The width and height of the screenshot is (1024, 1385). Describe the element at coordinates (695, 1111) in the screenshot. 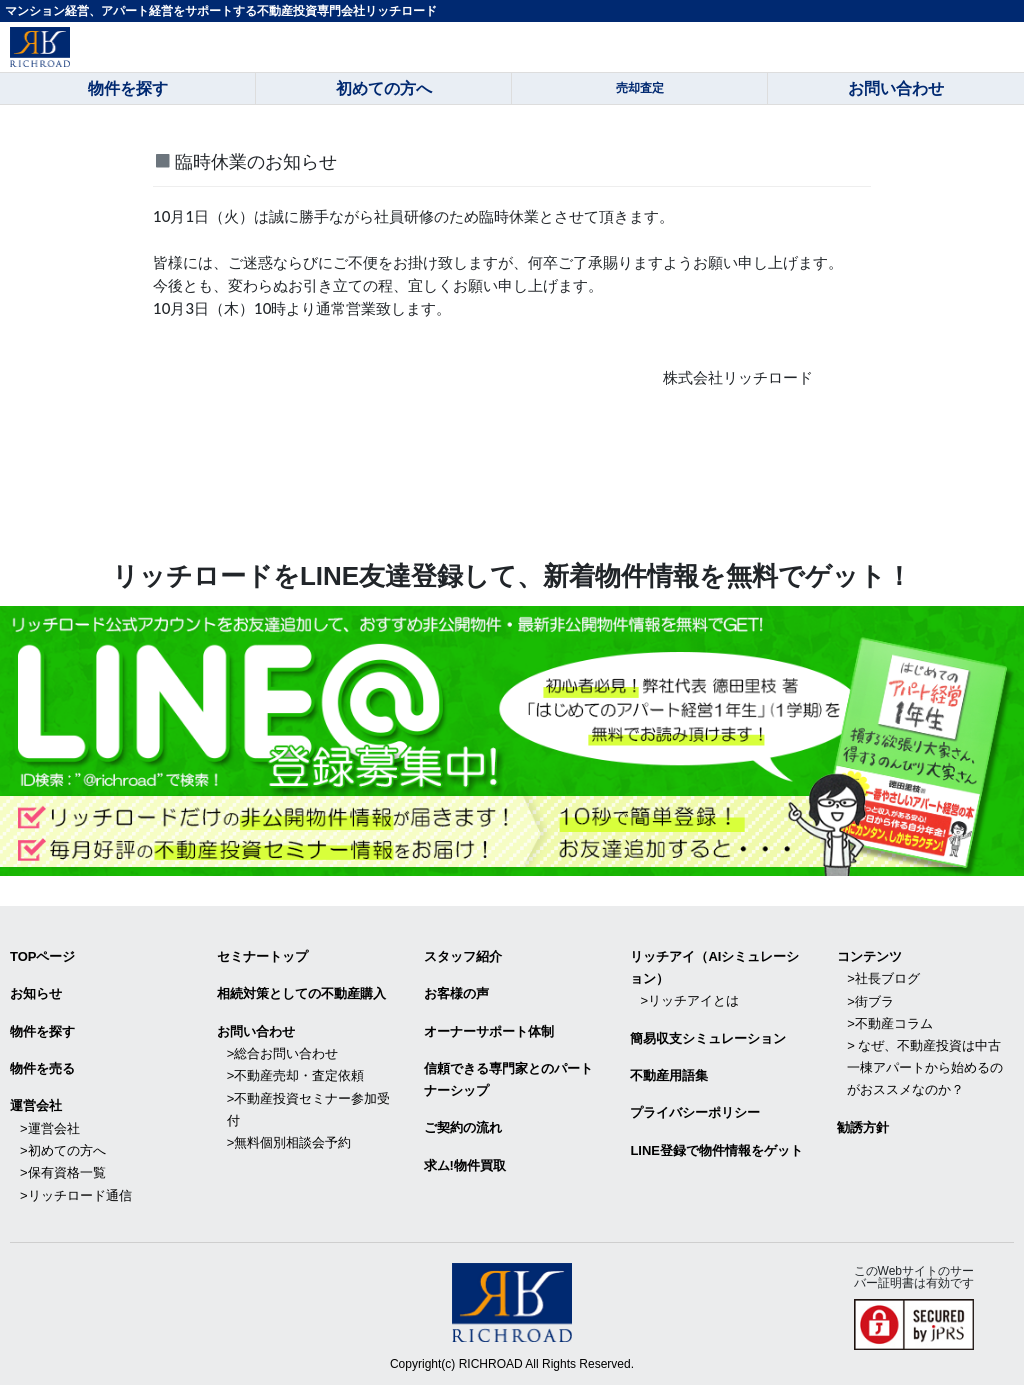

I see `プライバシーポリシー` at that location.